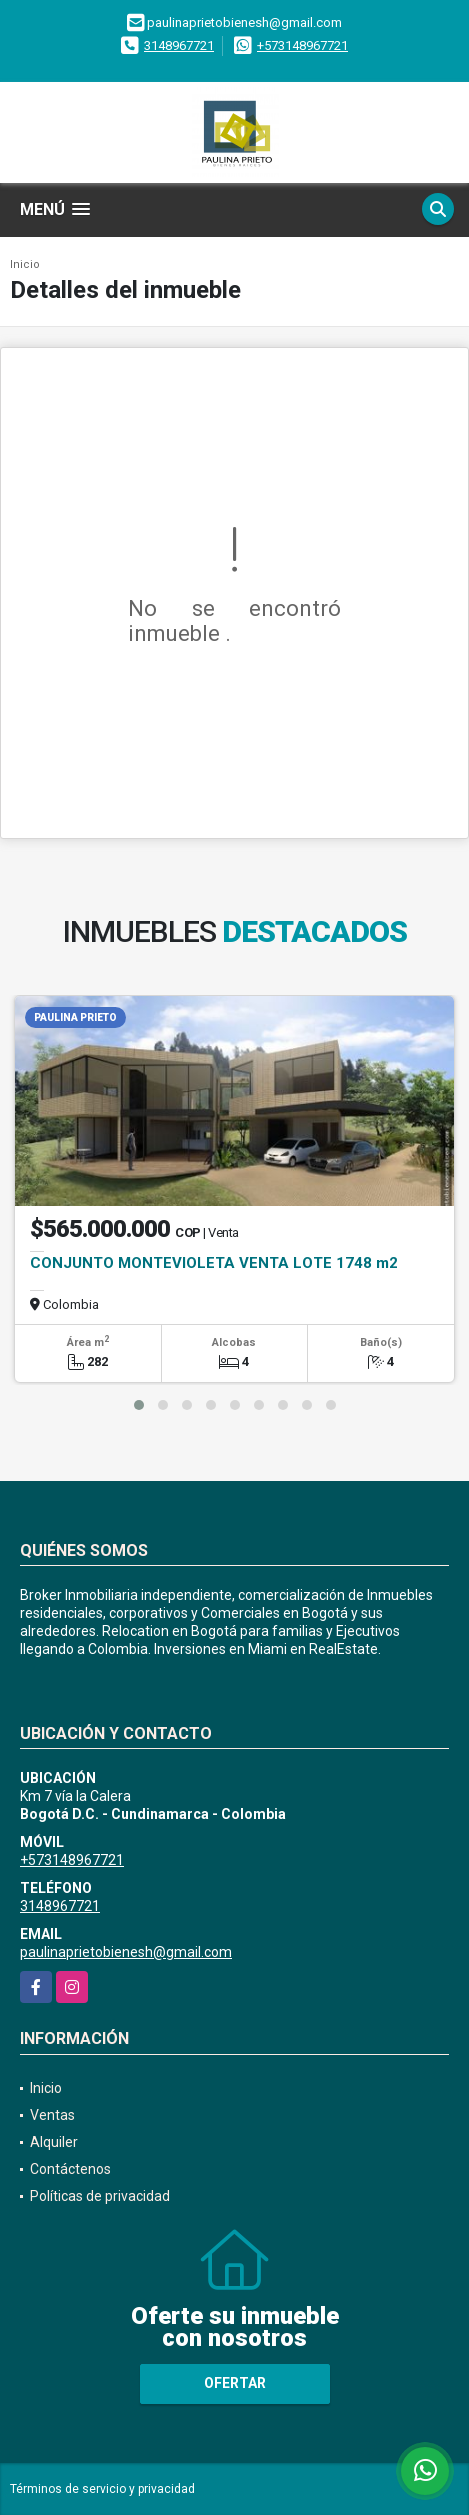  What do you see at coordinates (179, 45) in the screenshot?
I see `3148967721` at bounding box center [179, 45].